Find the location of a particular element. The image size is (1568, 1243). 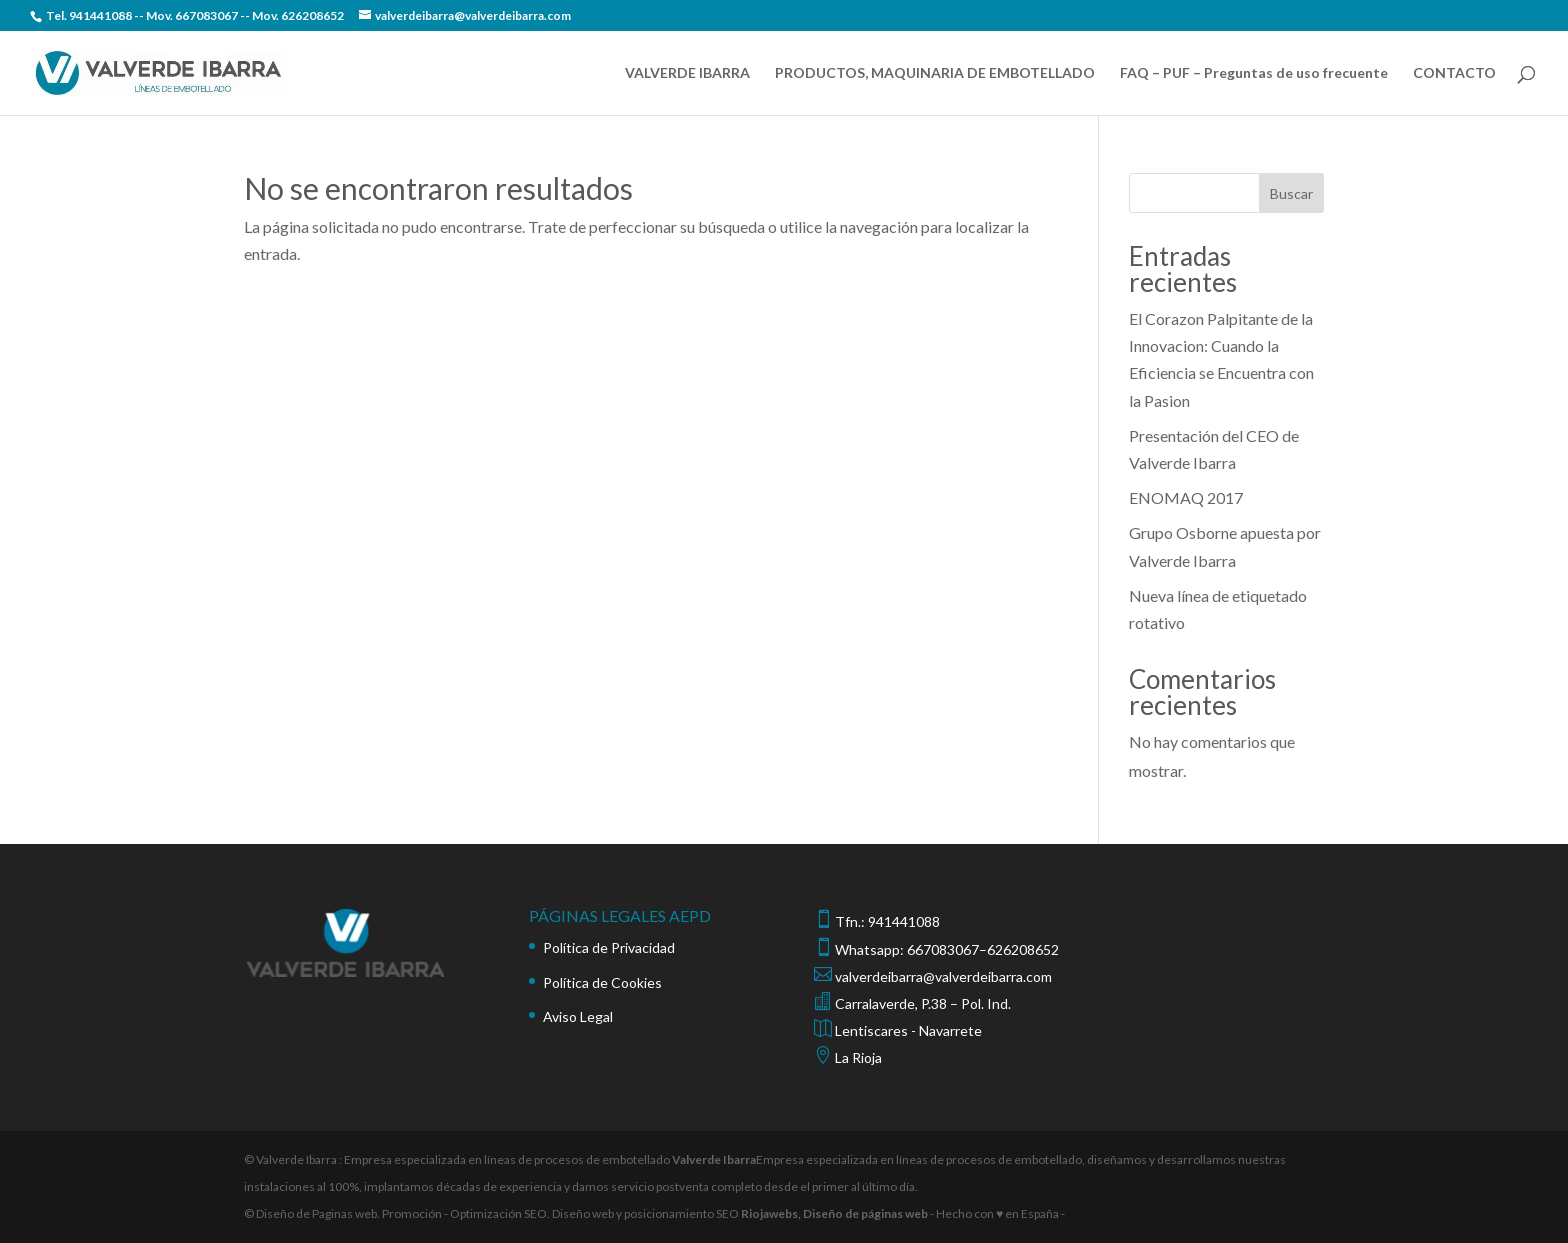

Valverde Ibarra is located at coordinates (714, 1159).